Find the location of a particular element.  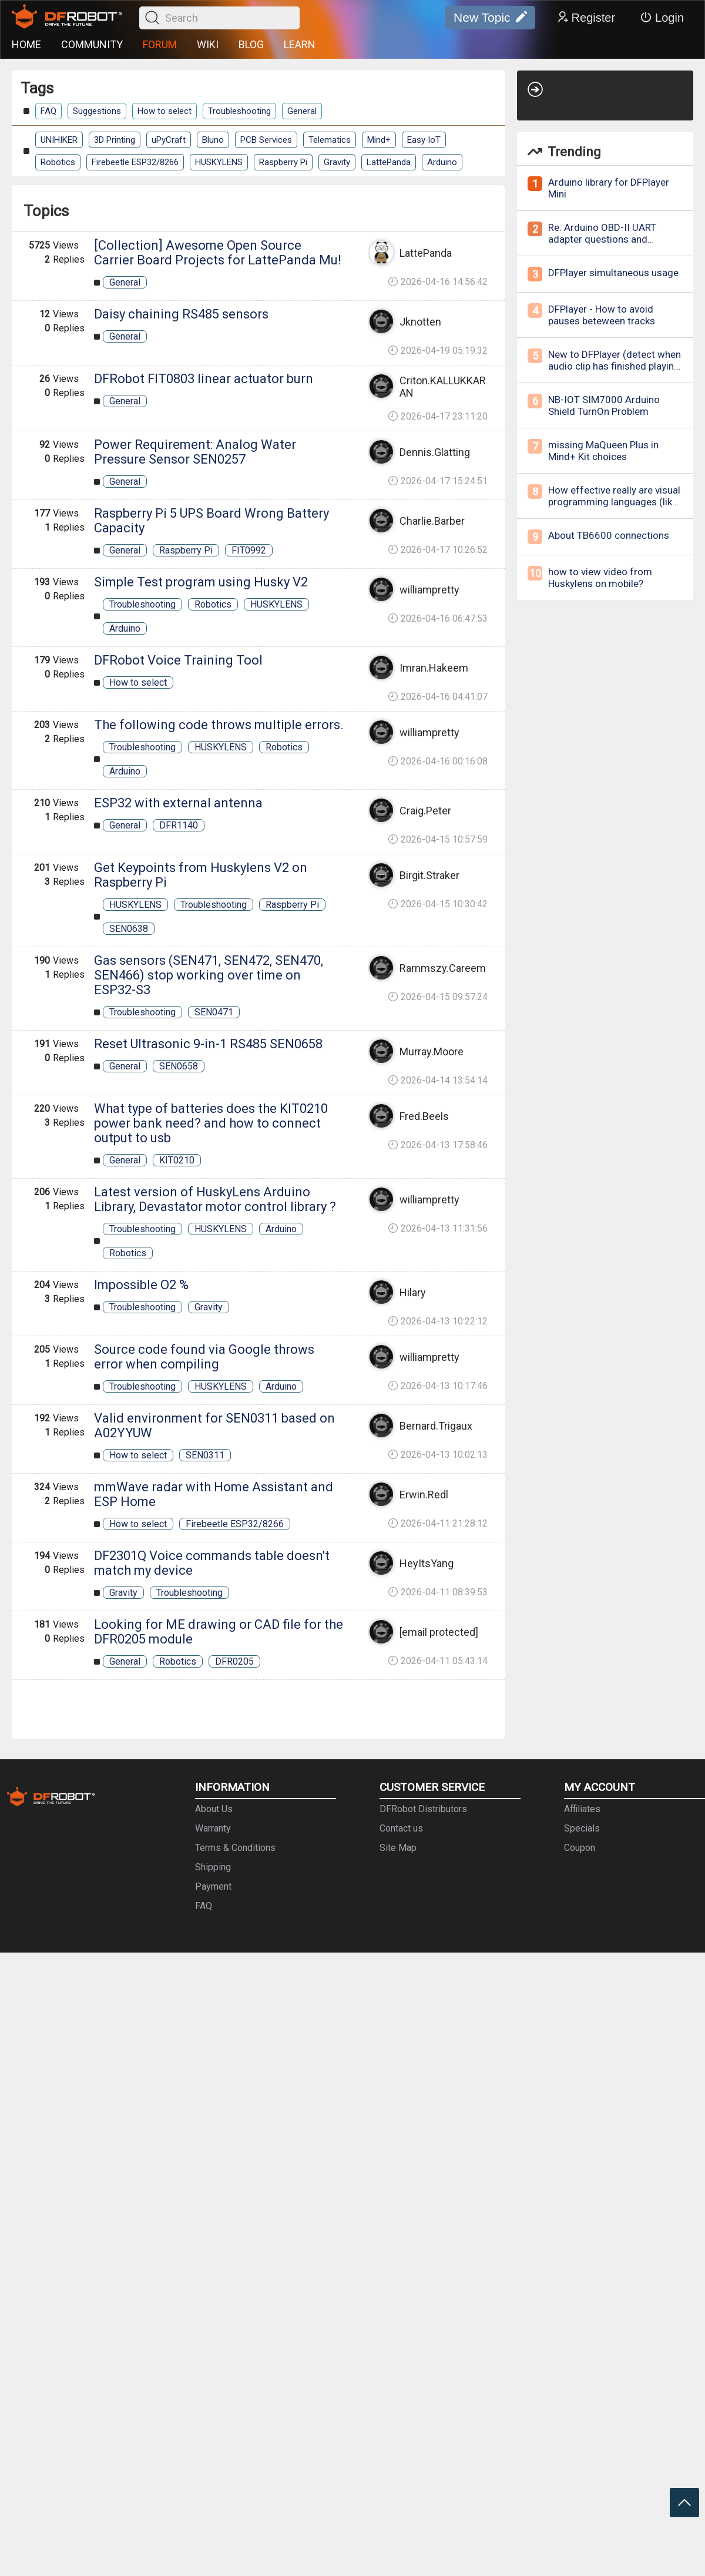

SEN0471 is located at coordinates (213, 1012).